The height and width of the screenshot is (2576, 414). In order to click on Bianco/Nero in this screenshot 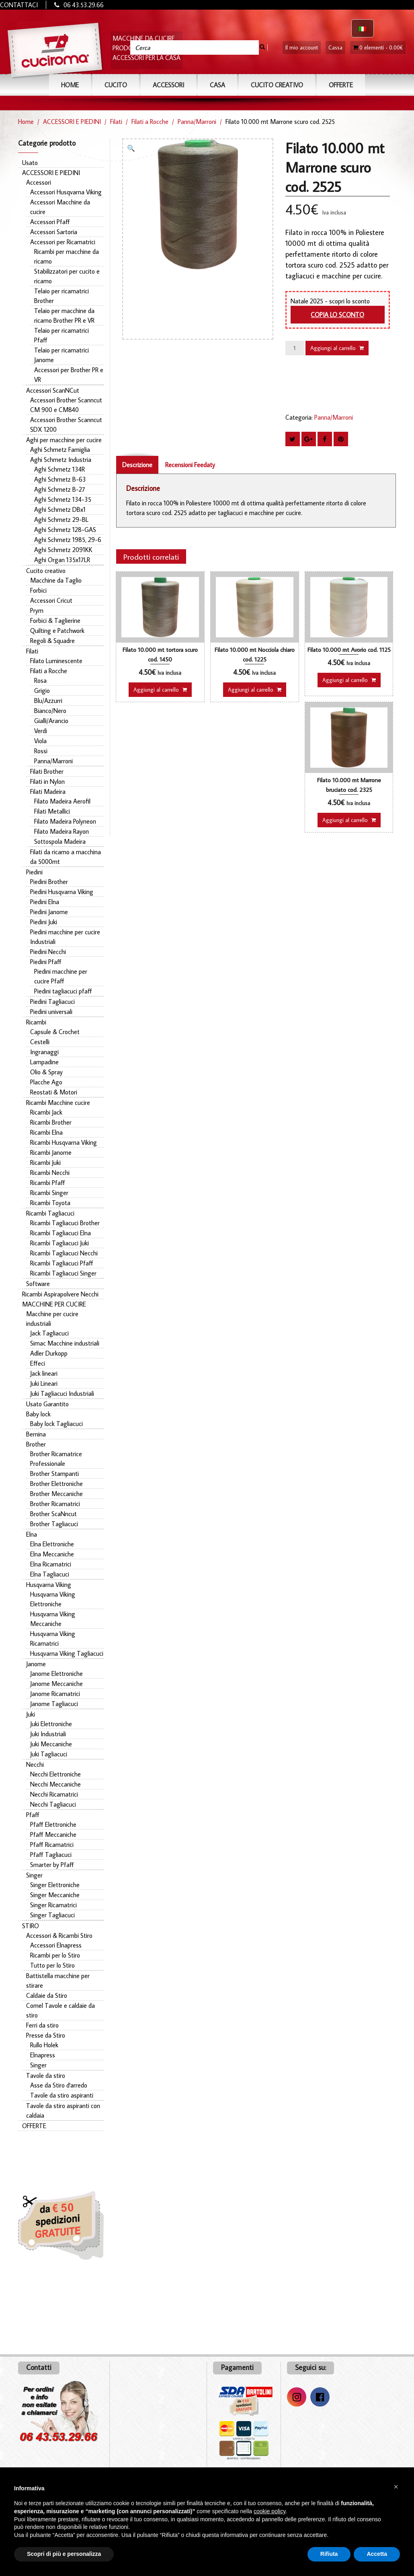, I will do `click(50, 711)`.